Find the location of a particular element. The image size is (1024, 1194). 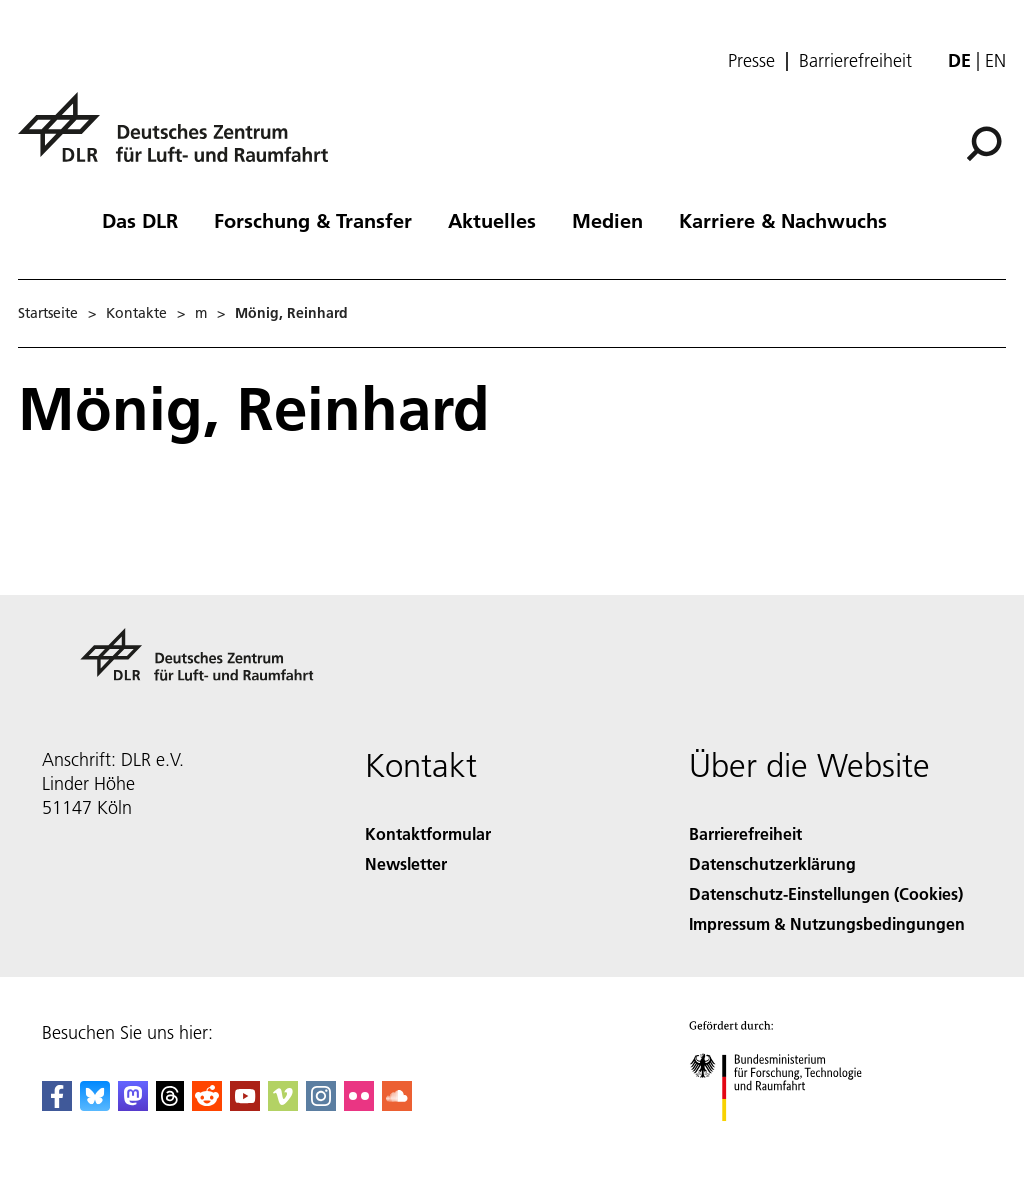

Presse is located at coordinates (751, 61).